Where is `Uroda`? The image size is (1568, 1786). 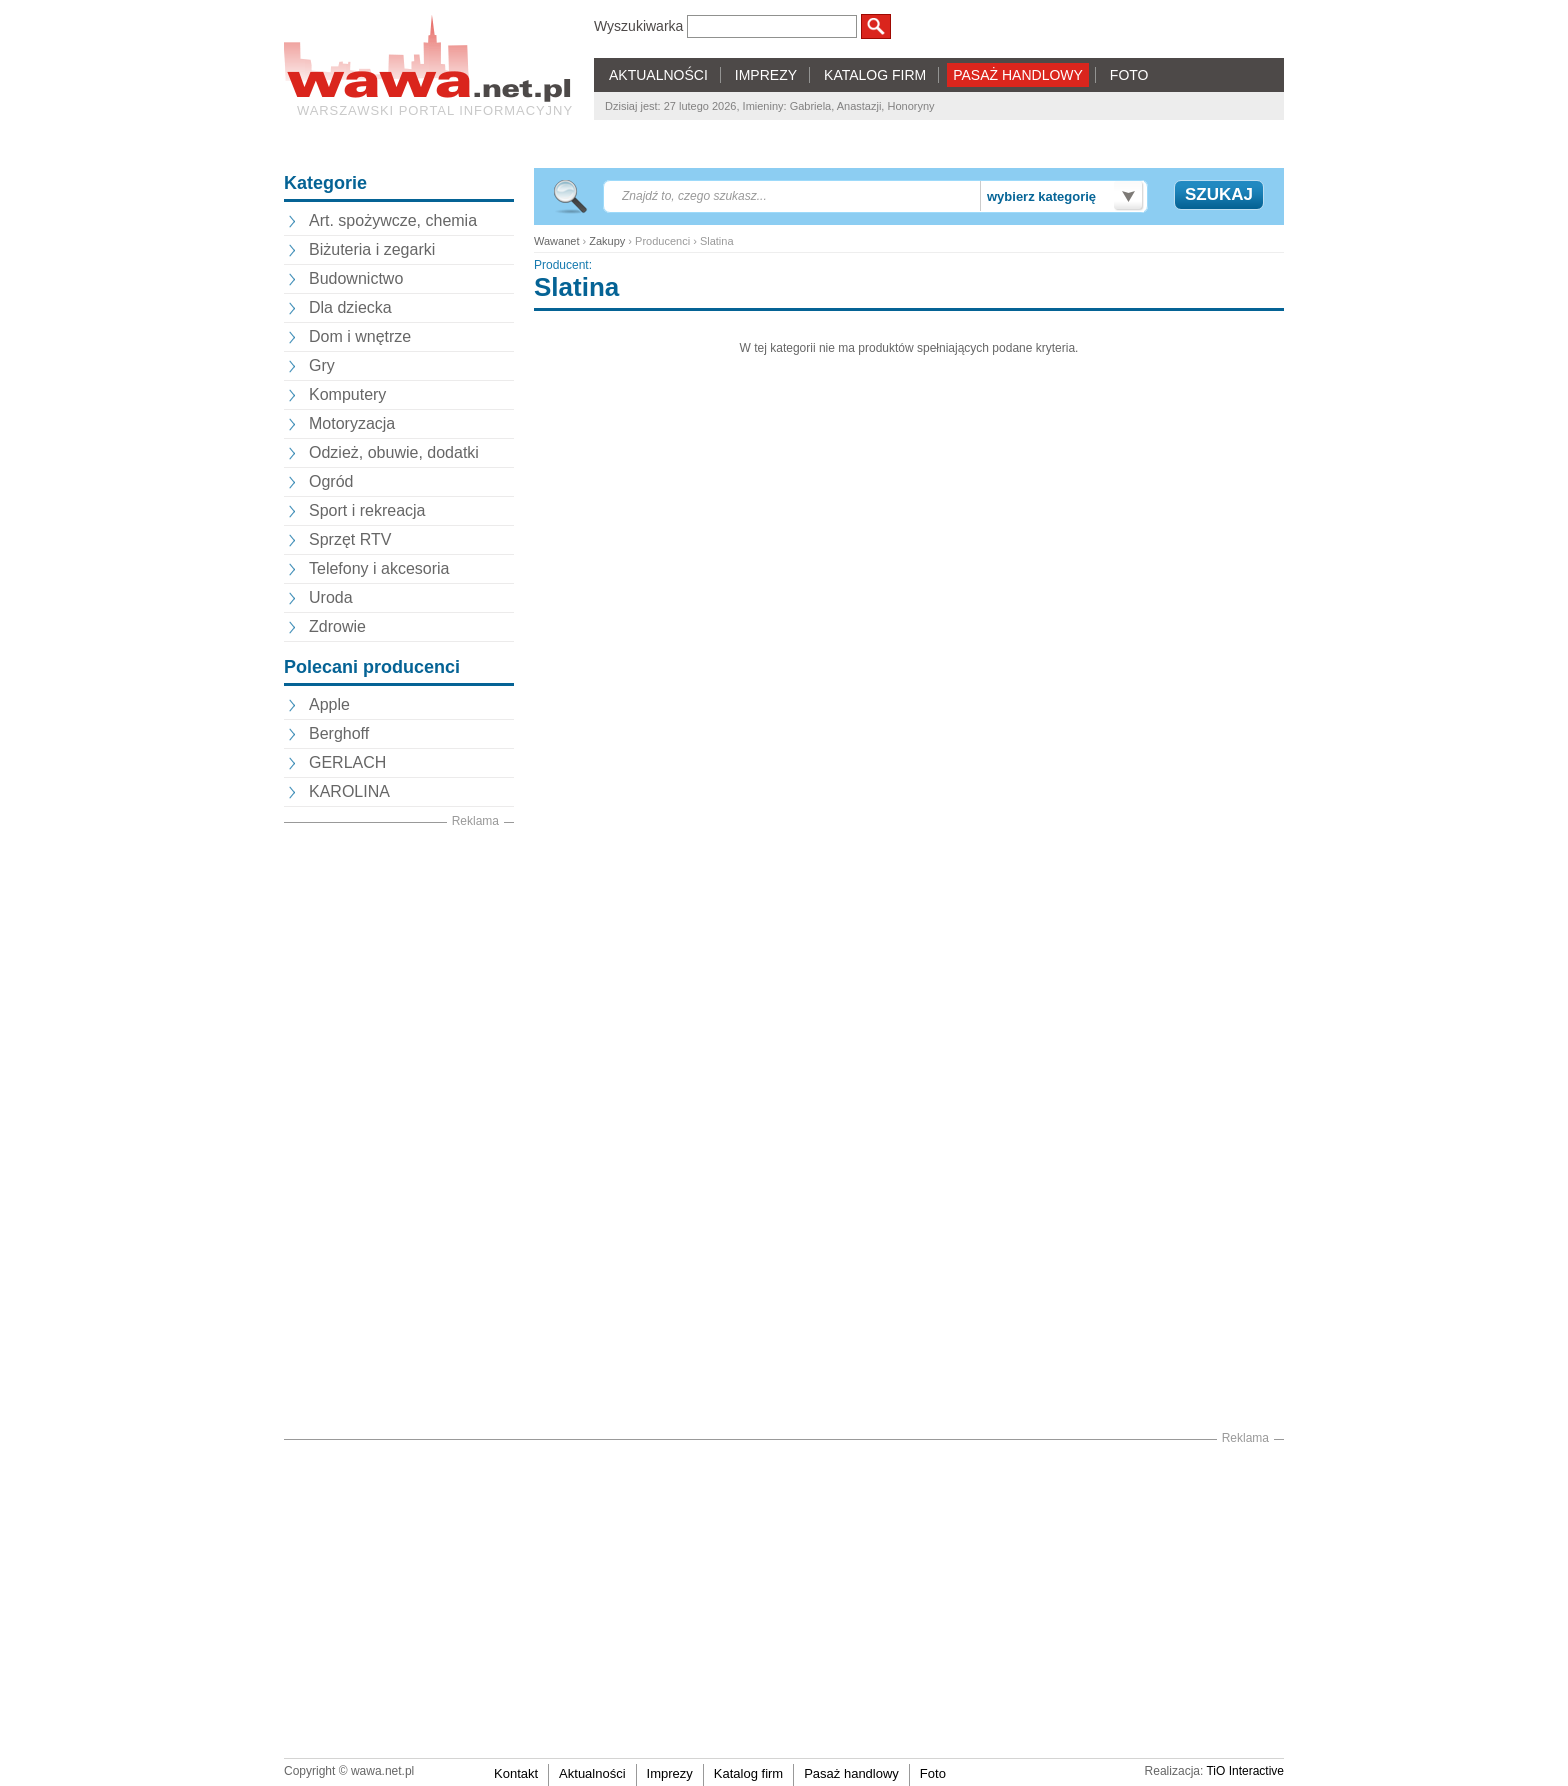 Uroda is located at coordinates (331, 597).